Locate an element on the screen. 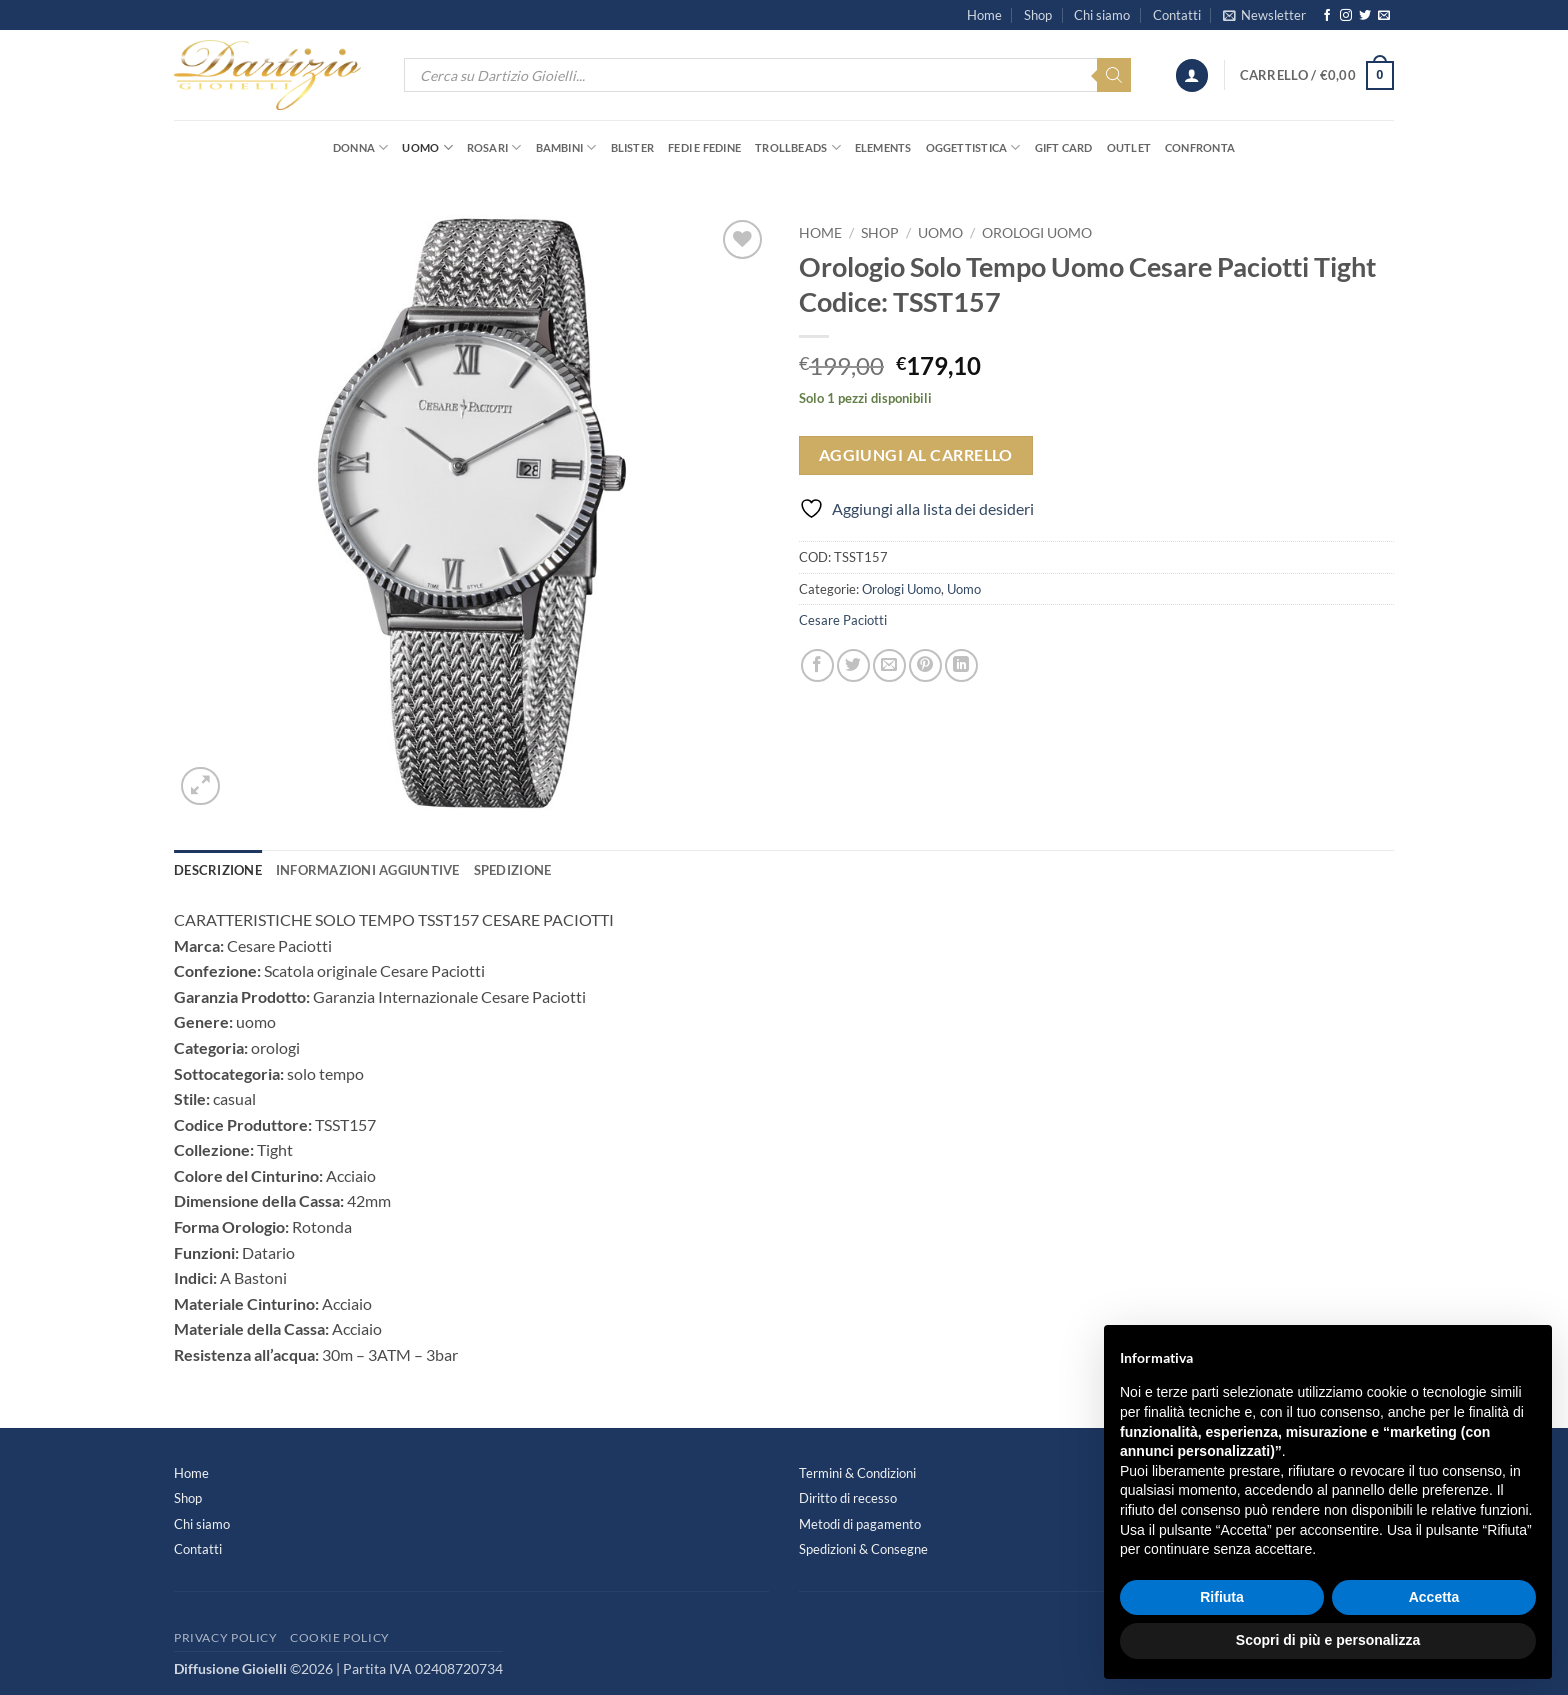 This screenshot has height=1695, width=1568. Chi siamo is located at coordinates (1102, 15).